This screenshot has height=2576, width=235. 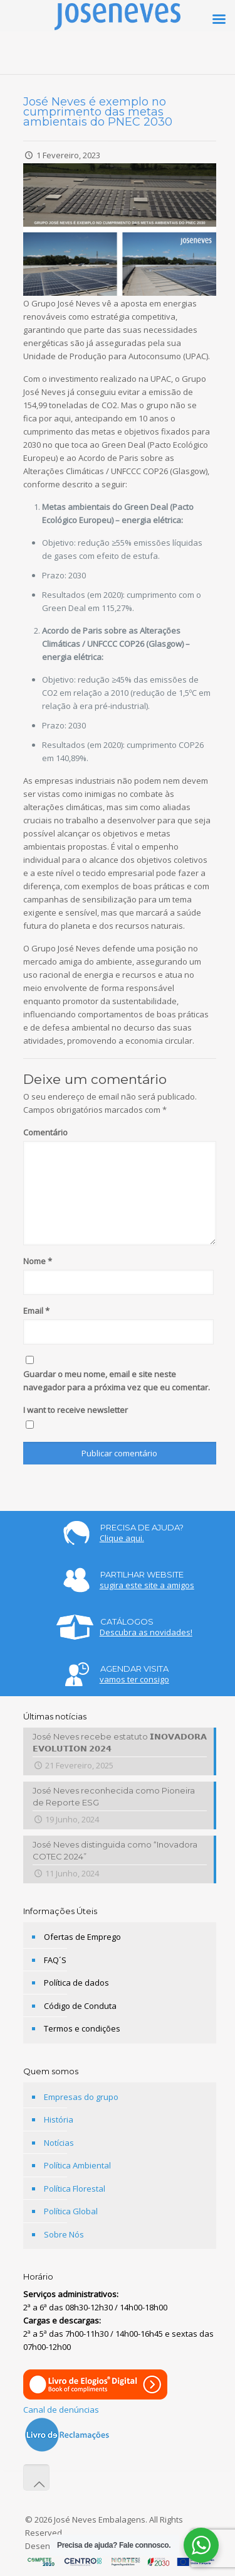 I want to click on História, so click(x=58, y=2119).